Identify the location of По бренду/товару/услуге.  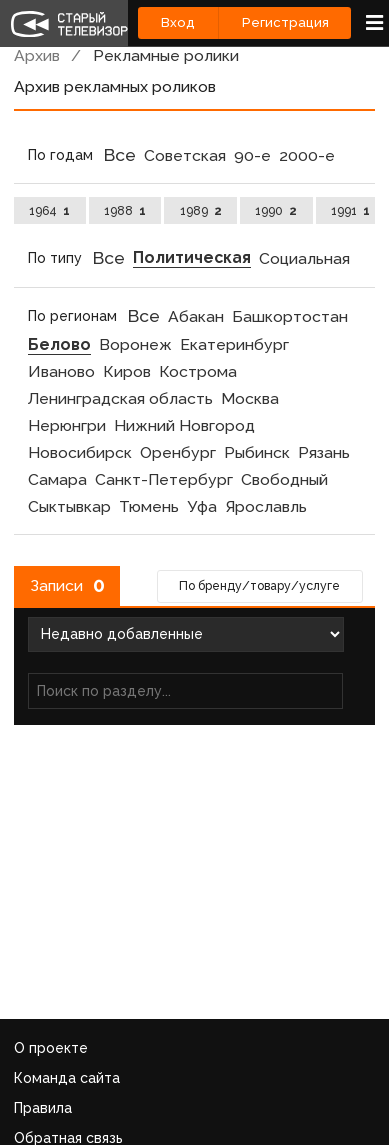
(259, 585).